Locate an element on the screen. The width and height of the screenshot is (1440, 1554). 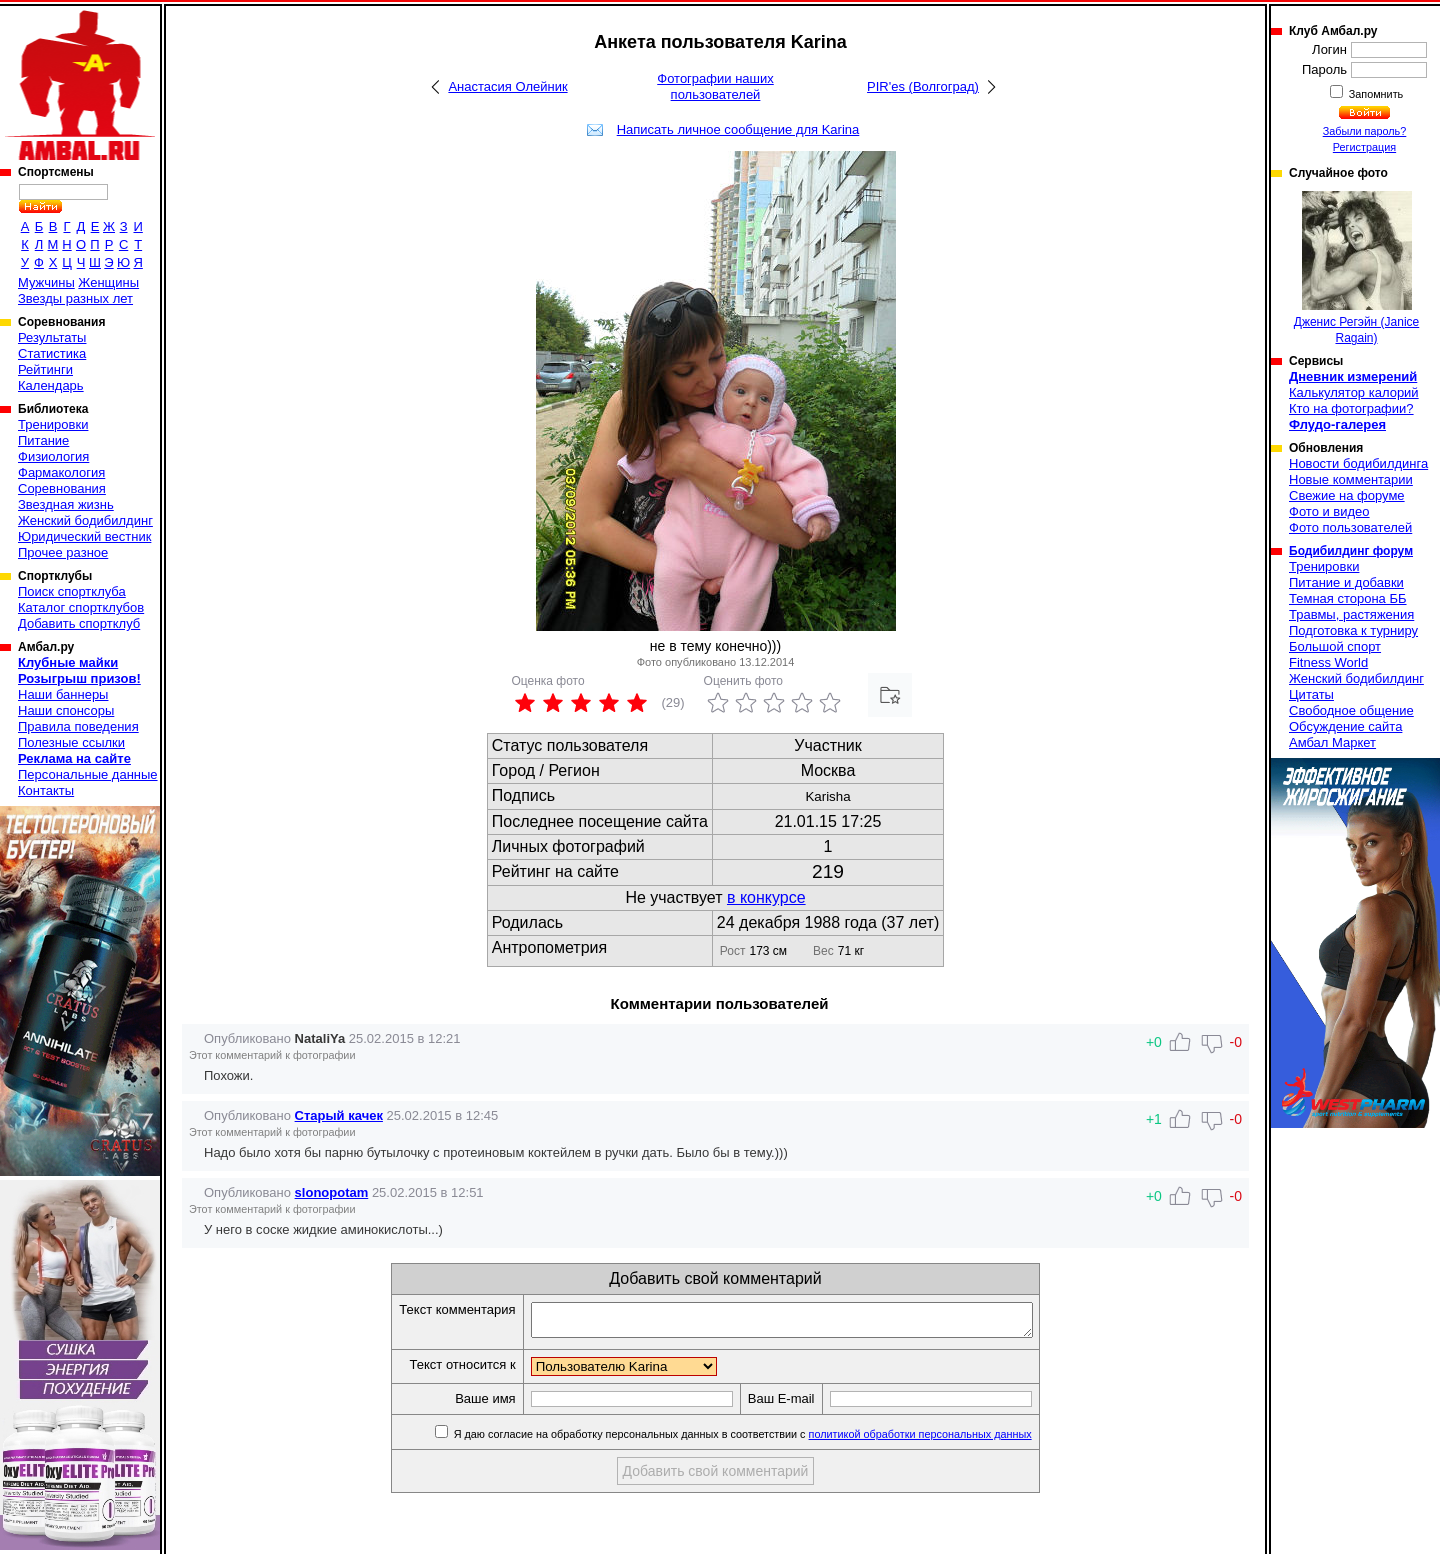
Фотографии наших пользователей is located at coordinates (715, 86).